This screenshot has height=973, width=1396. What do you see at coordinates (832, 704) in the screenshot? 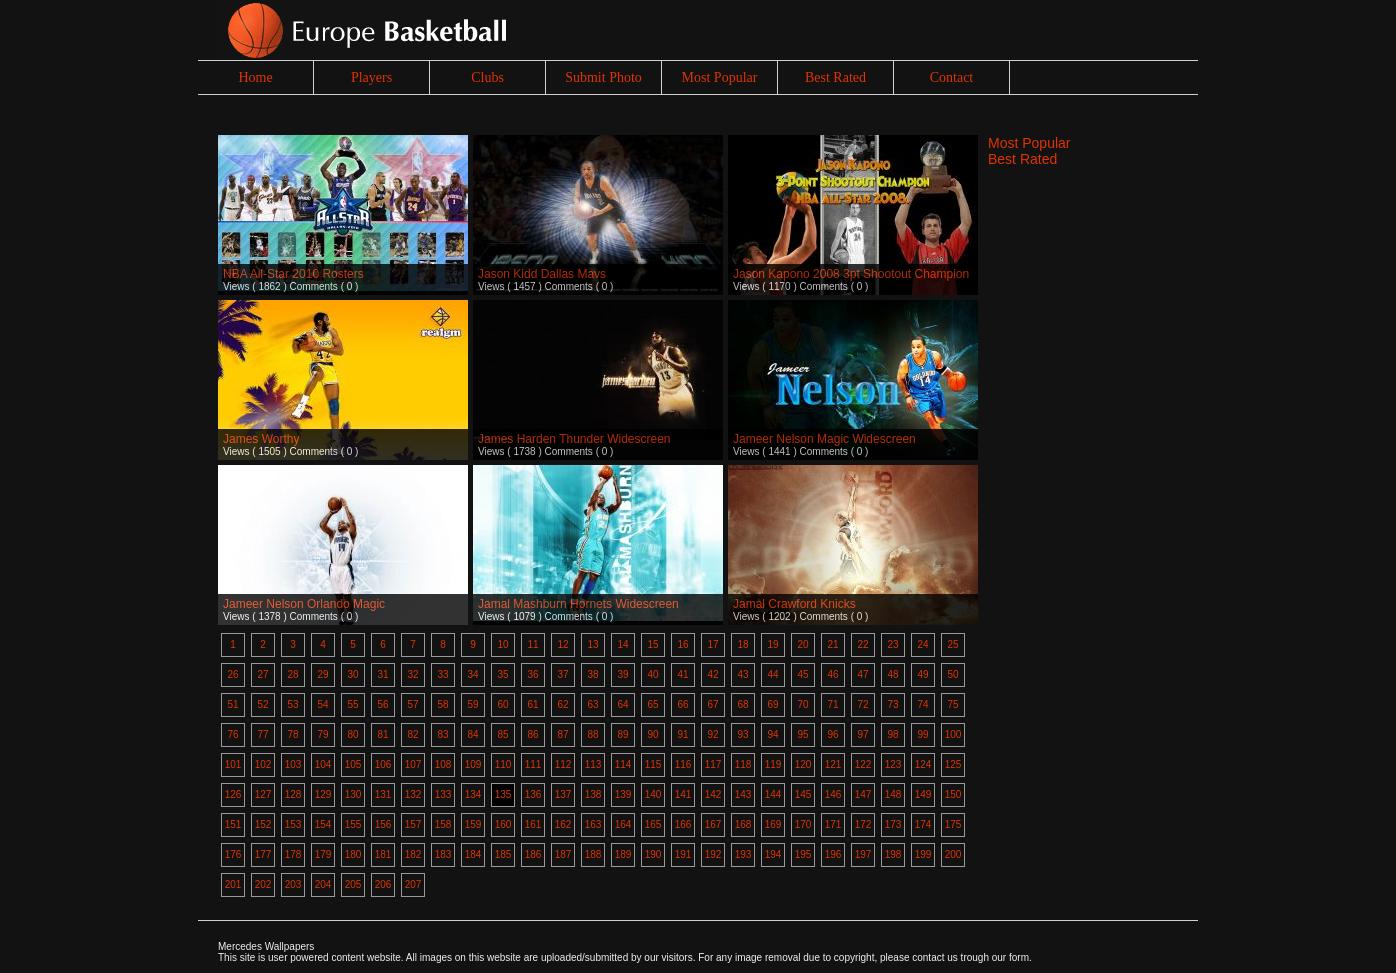
I see `71` at bounding box center [832, 704].